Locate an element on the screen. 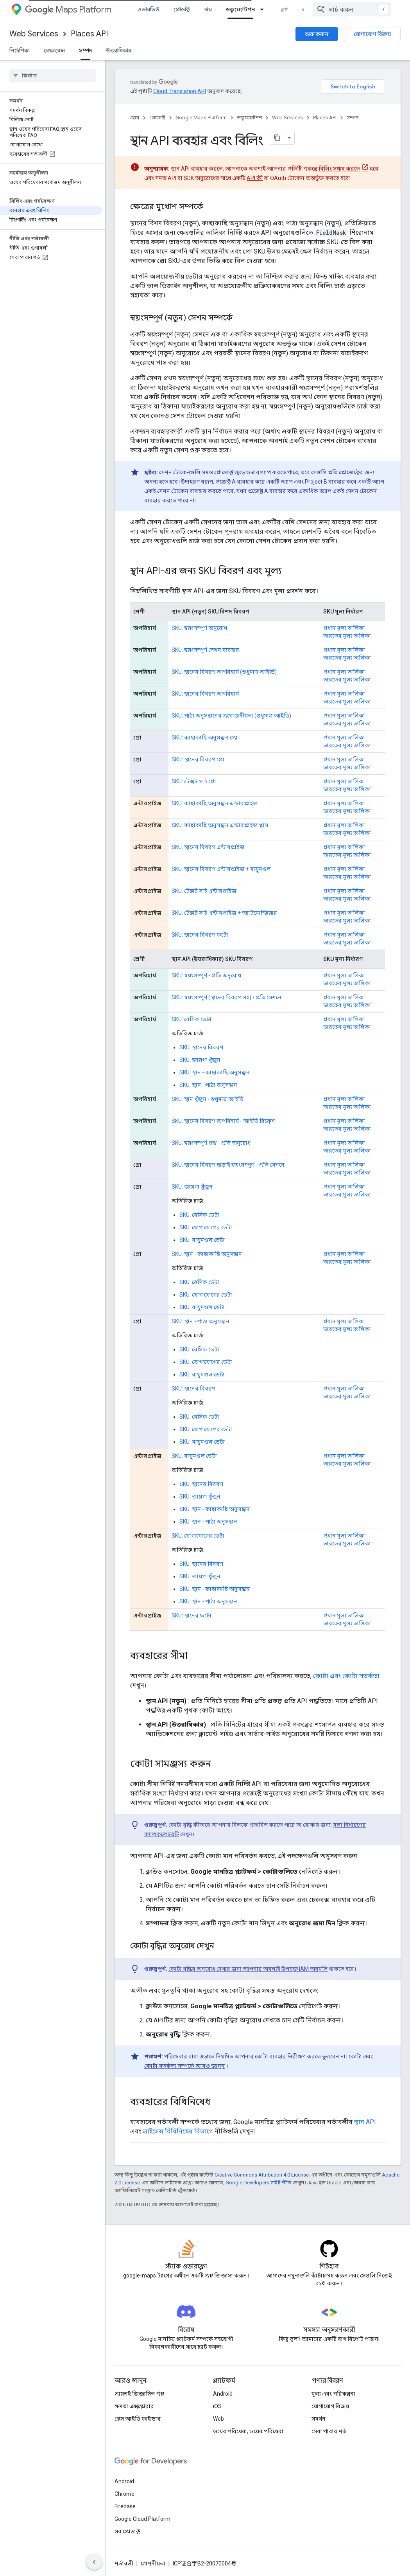  SKU: যোগাযোগের ডেটা is located at coordinates (205, 1227).